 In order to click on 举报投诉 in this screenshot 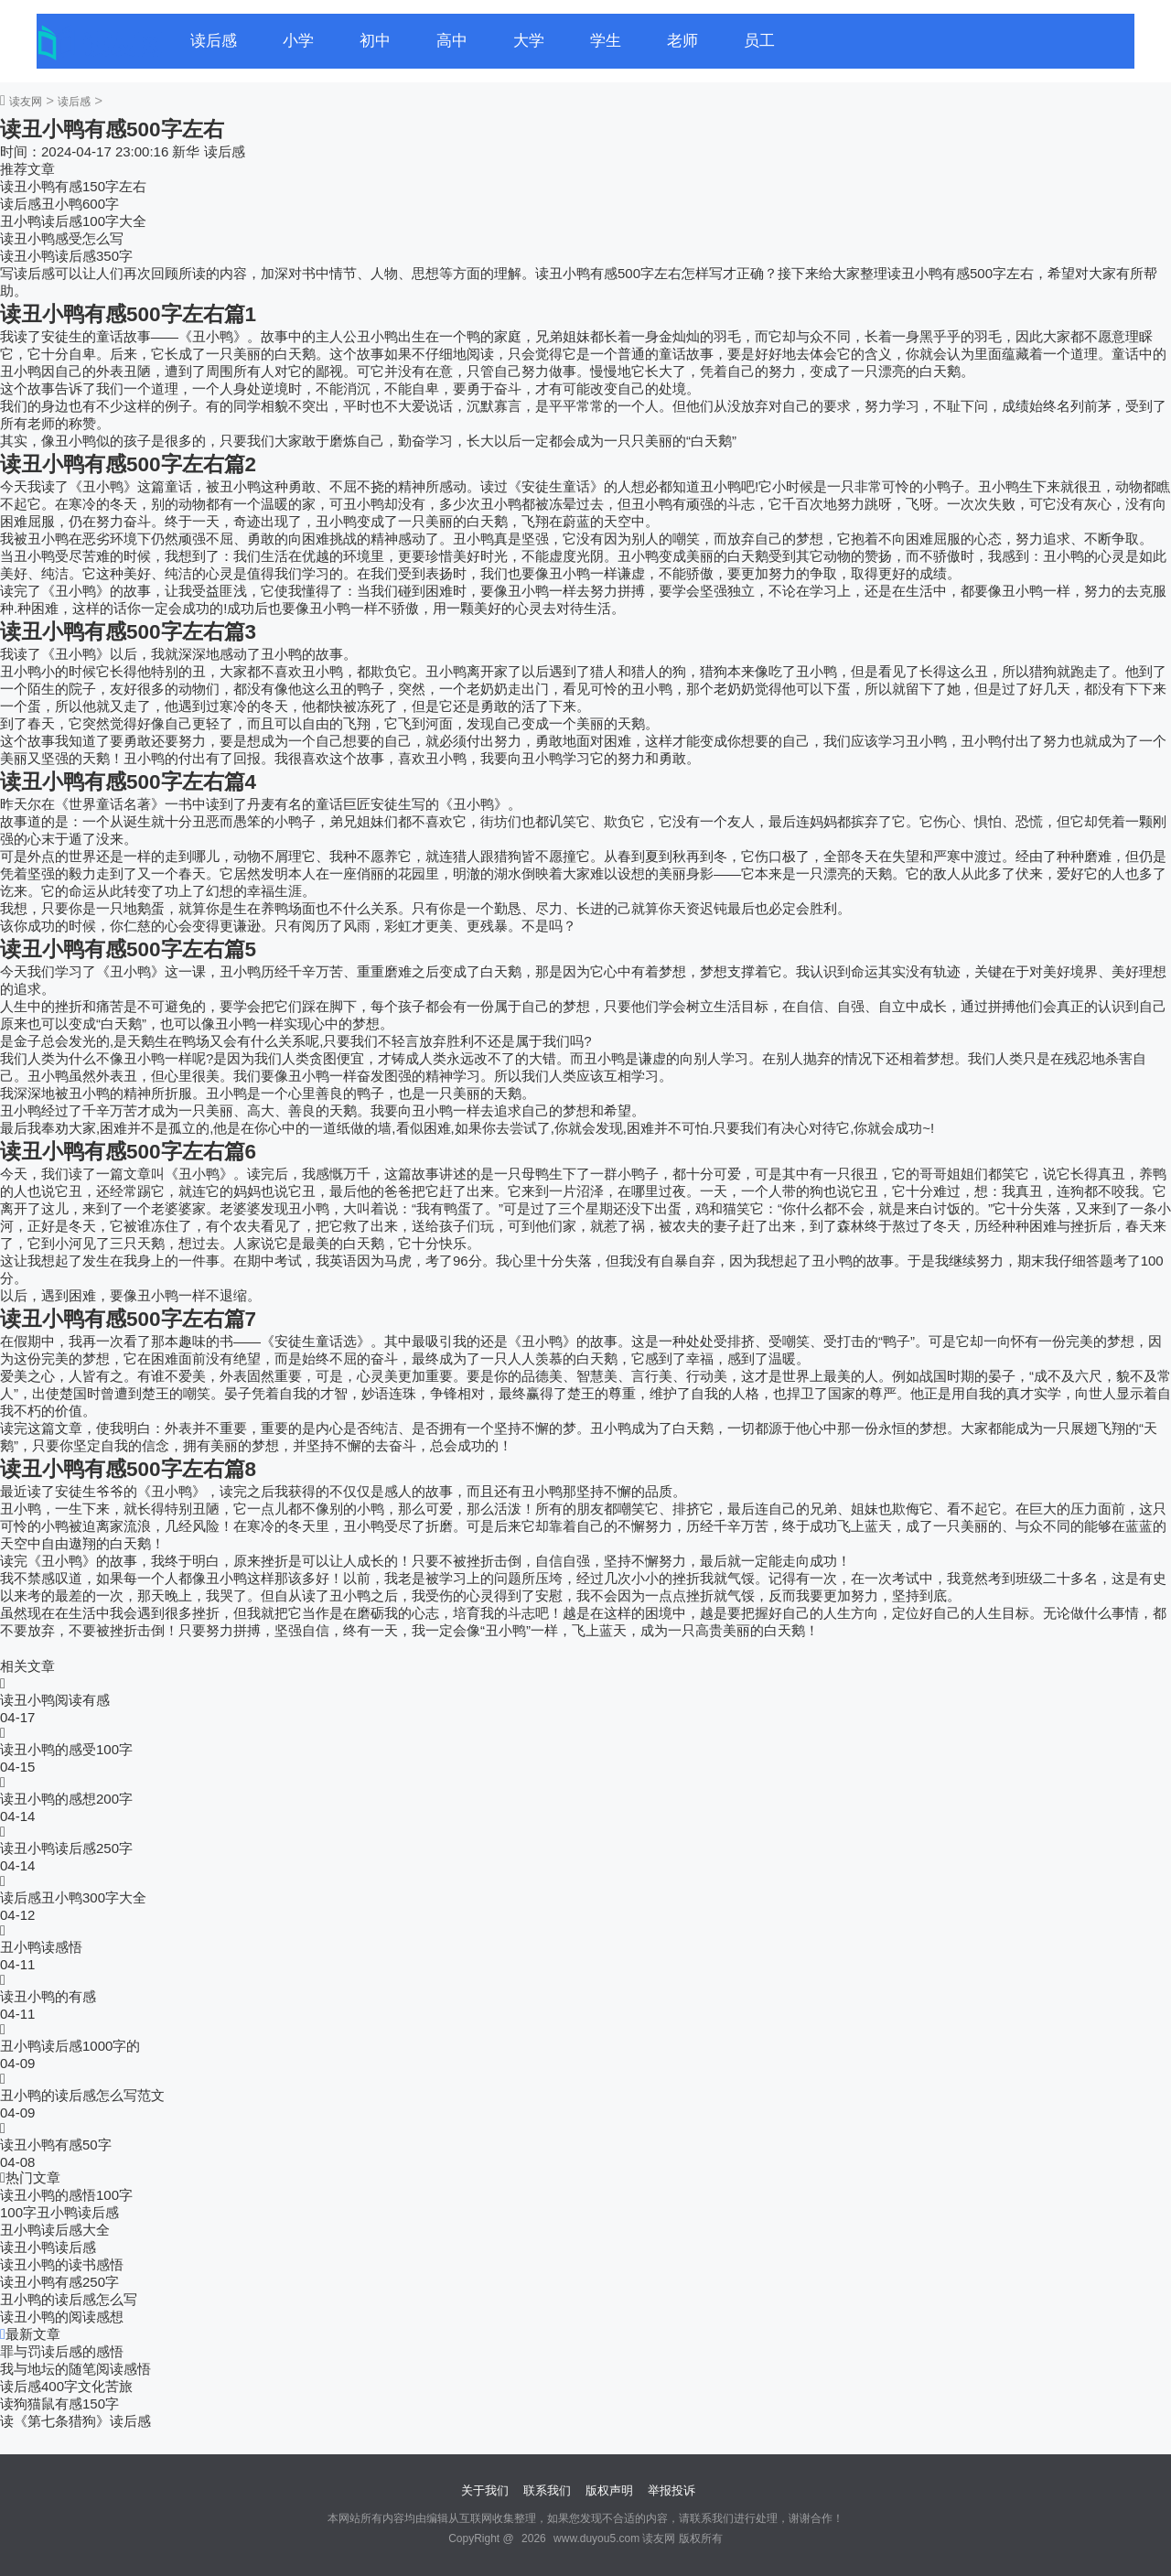, I will do `click(671, 2490)`.